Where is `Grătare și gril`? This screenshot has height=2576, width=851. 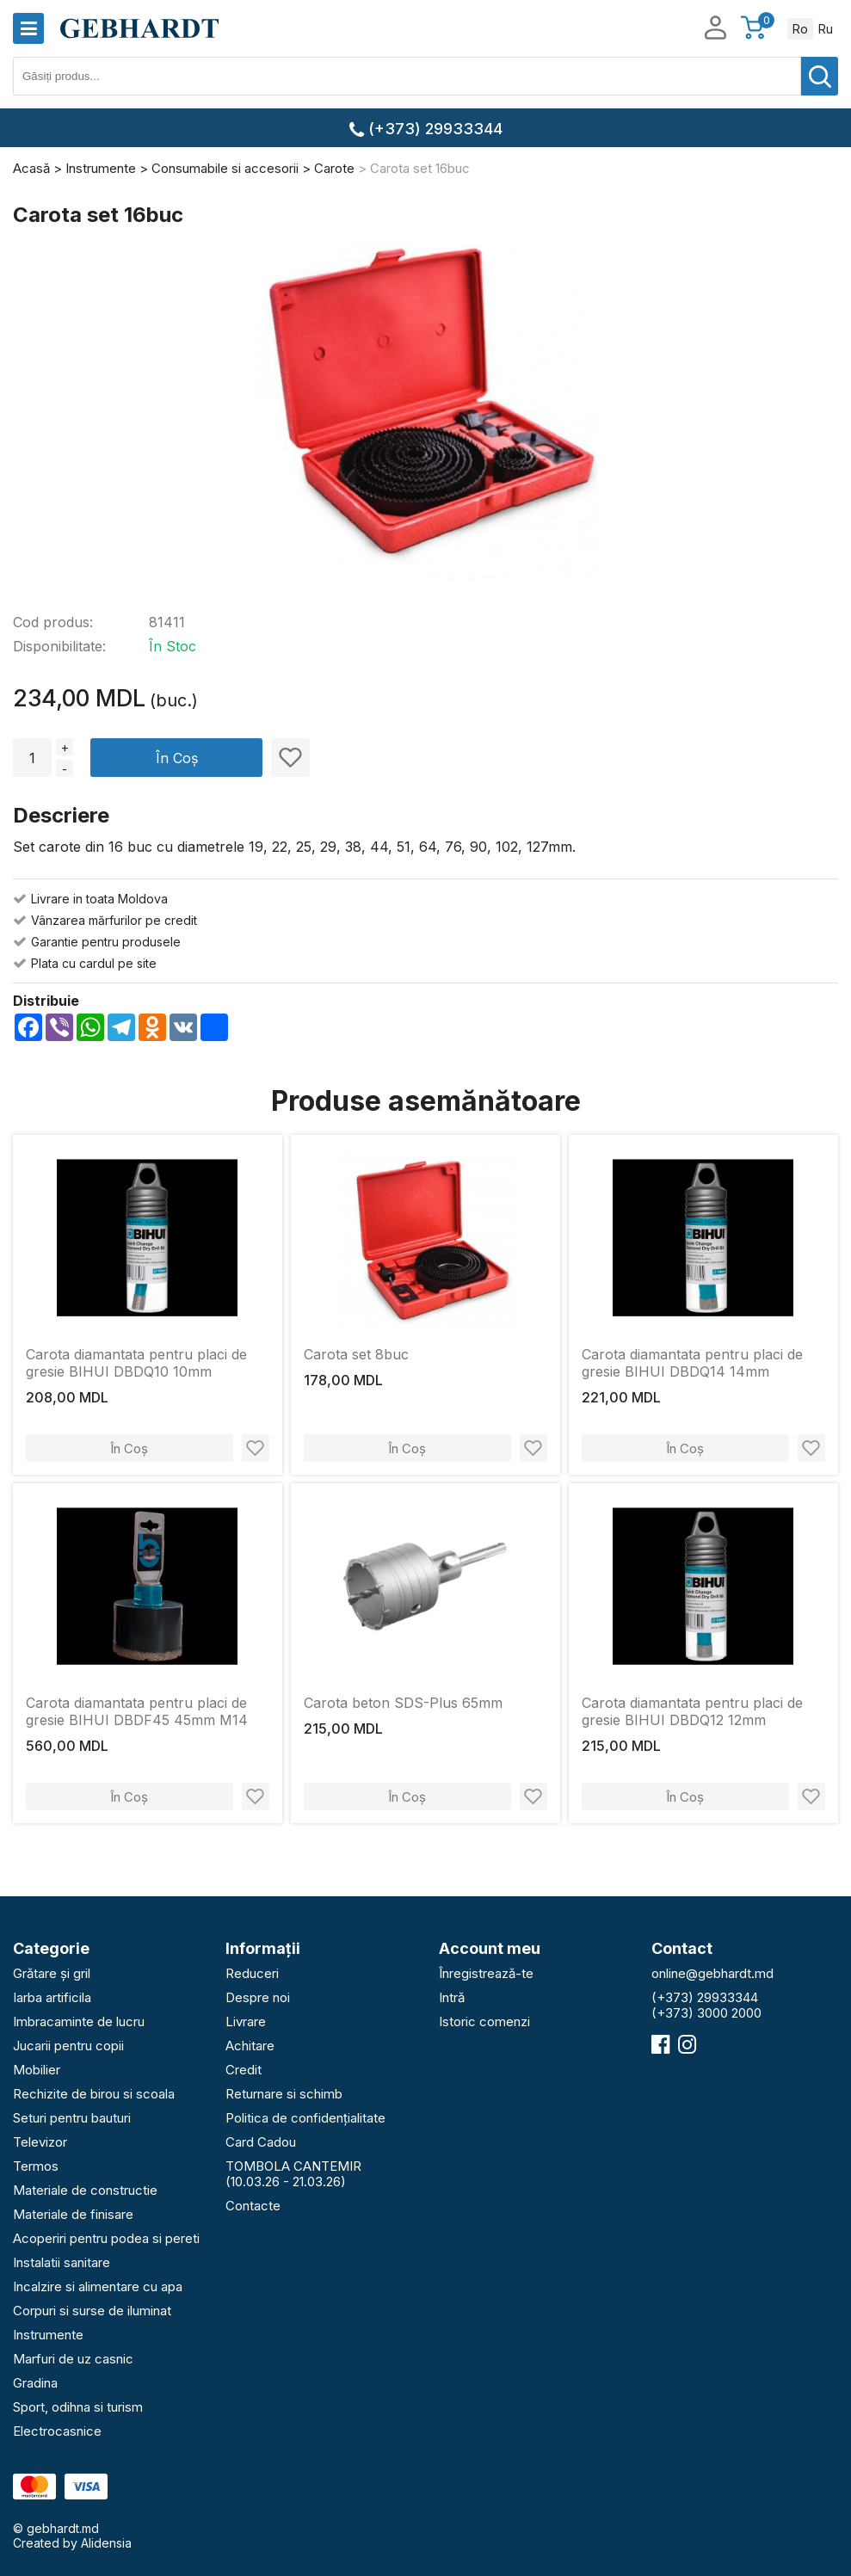
Grătare și gril is located at coordinates (51, 1973).